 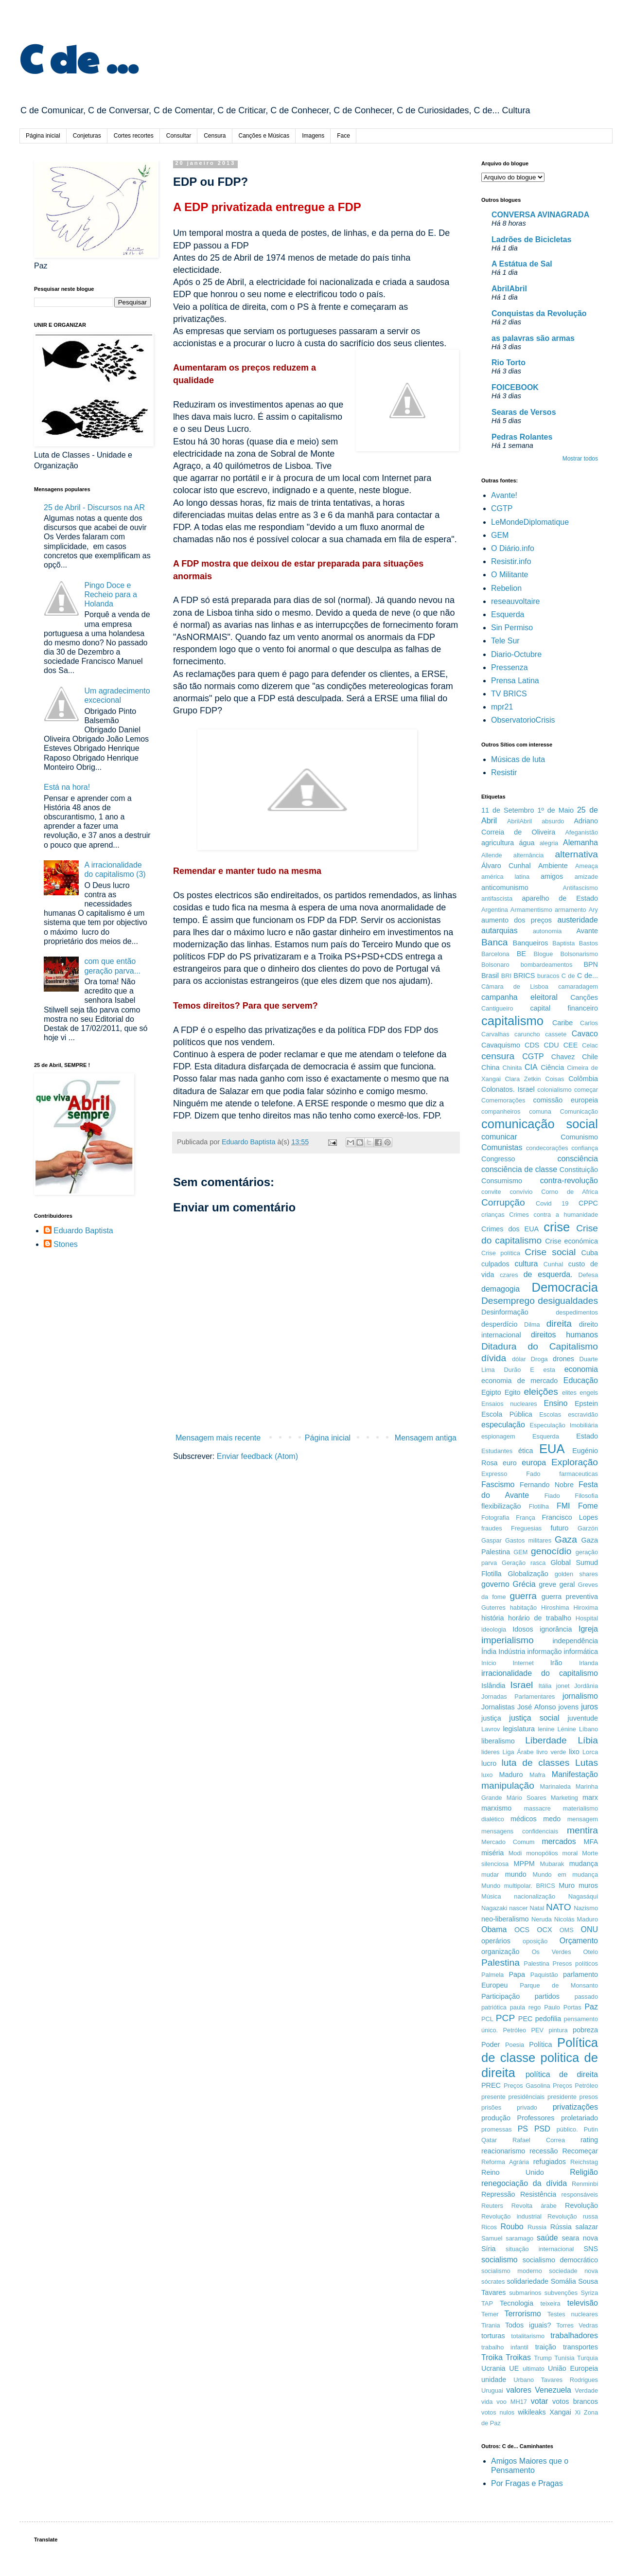 I want to click on nascer, so click(x=518, y=1908).